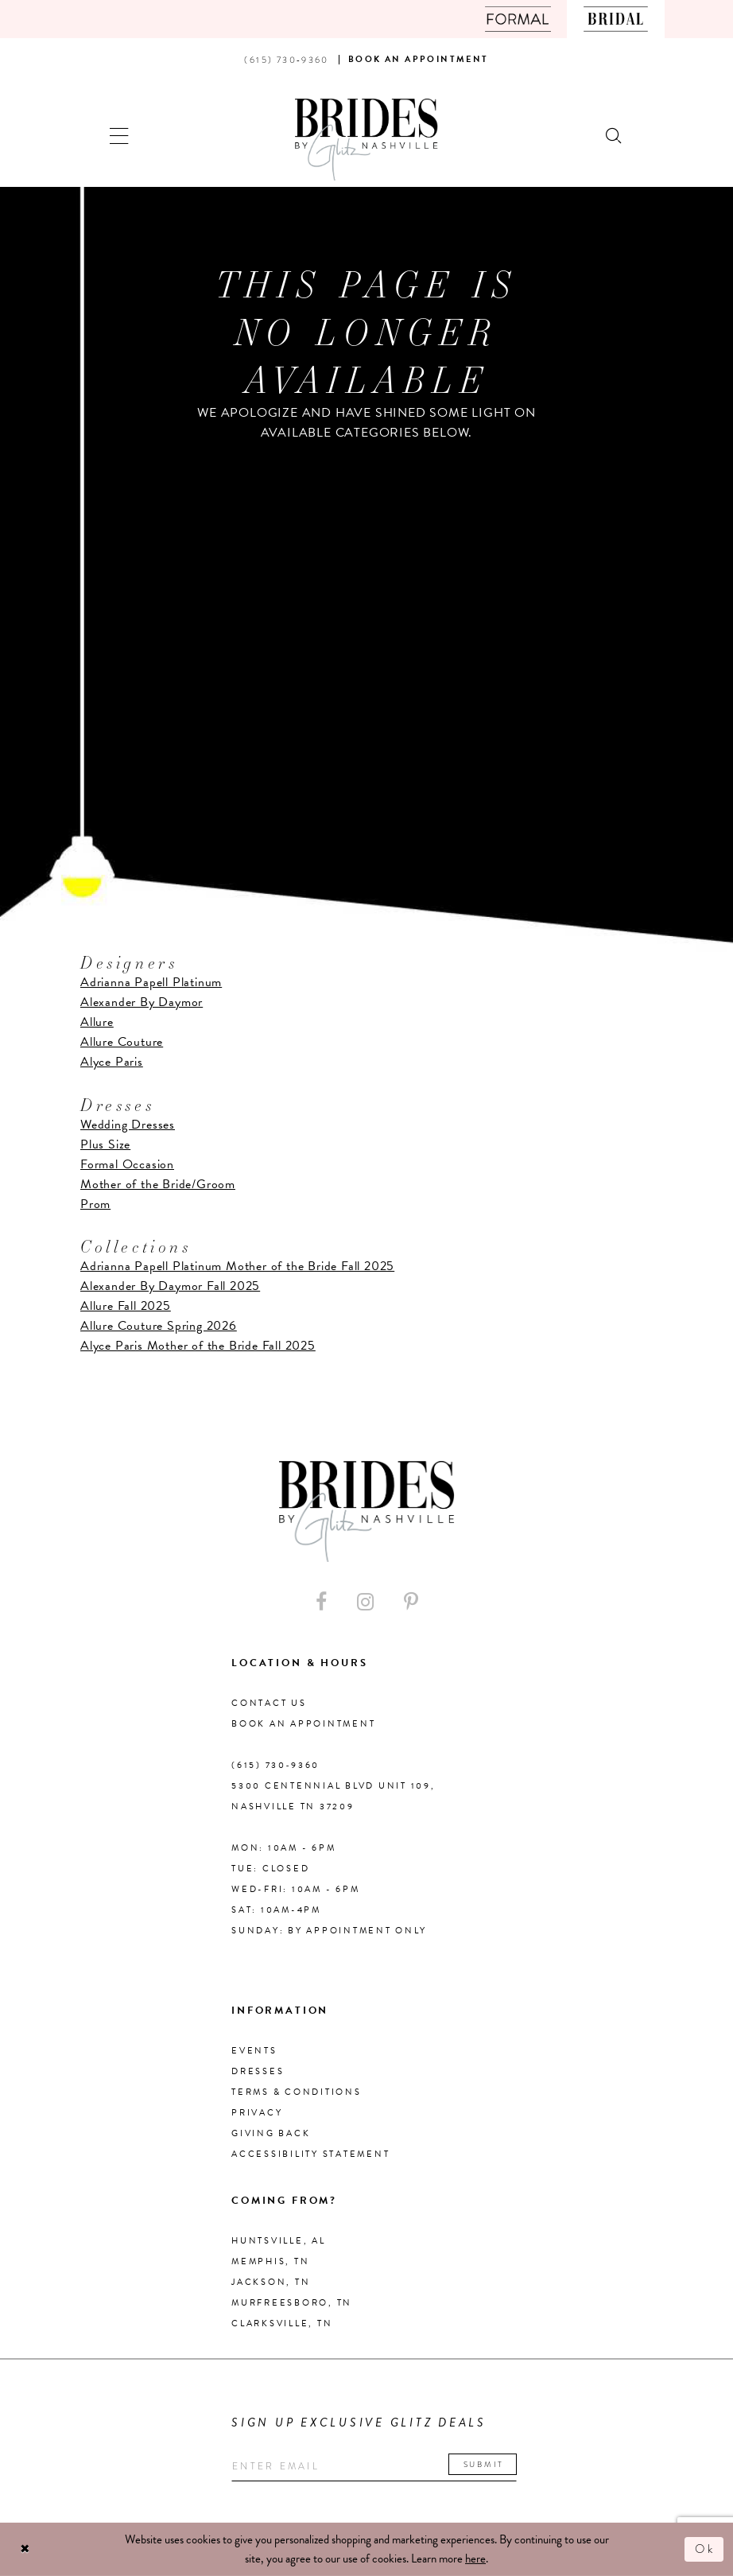 The height and width of the screenshot is (2576, 733). What do you see at coordinates (365, 1602) in the screenshot?
I see `[Visit our Instagram - Opens in new tab]` at bounding box center [365, 1602].